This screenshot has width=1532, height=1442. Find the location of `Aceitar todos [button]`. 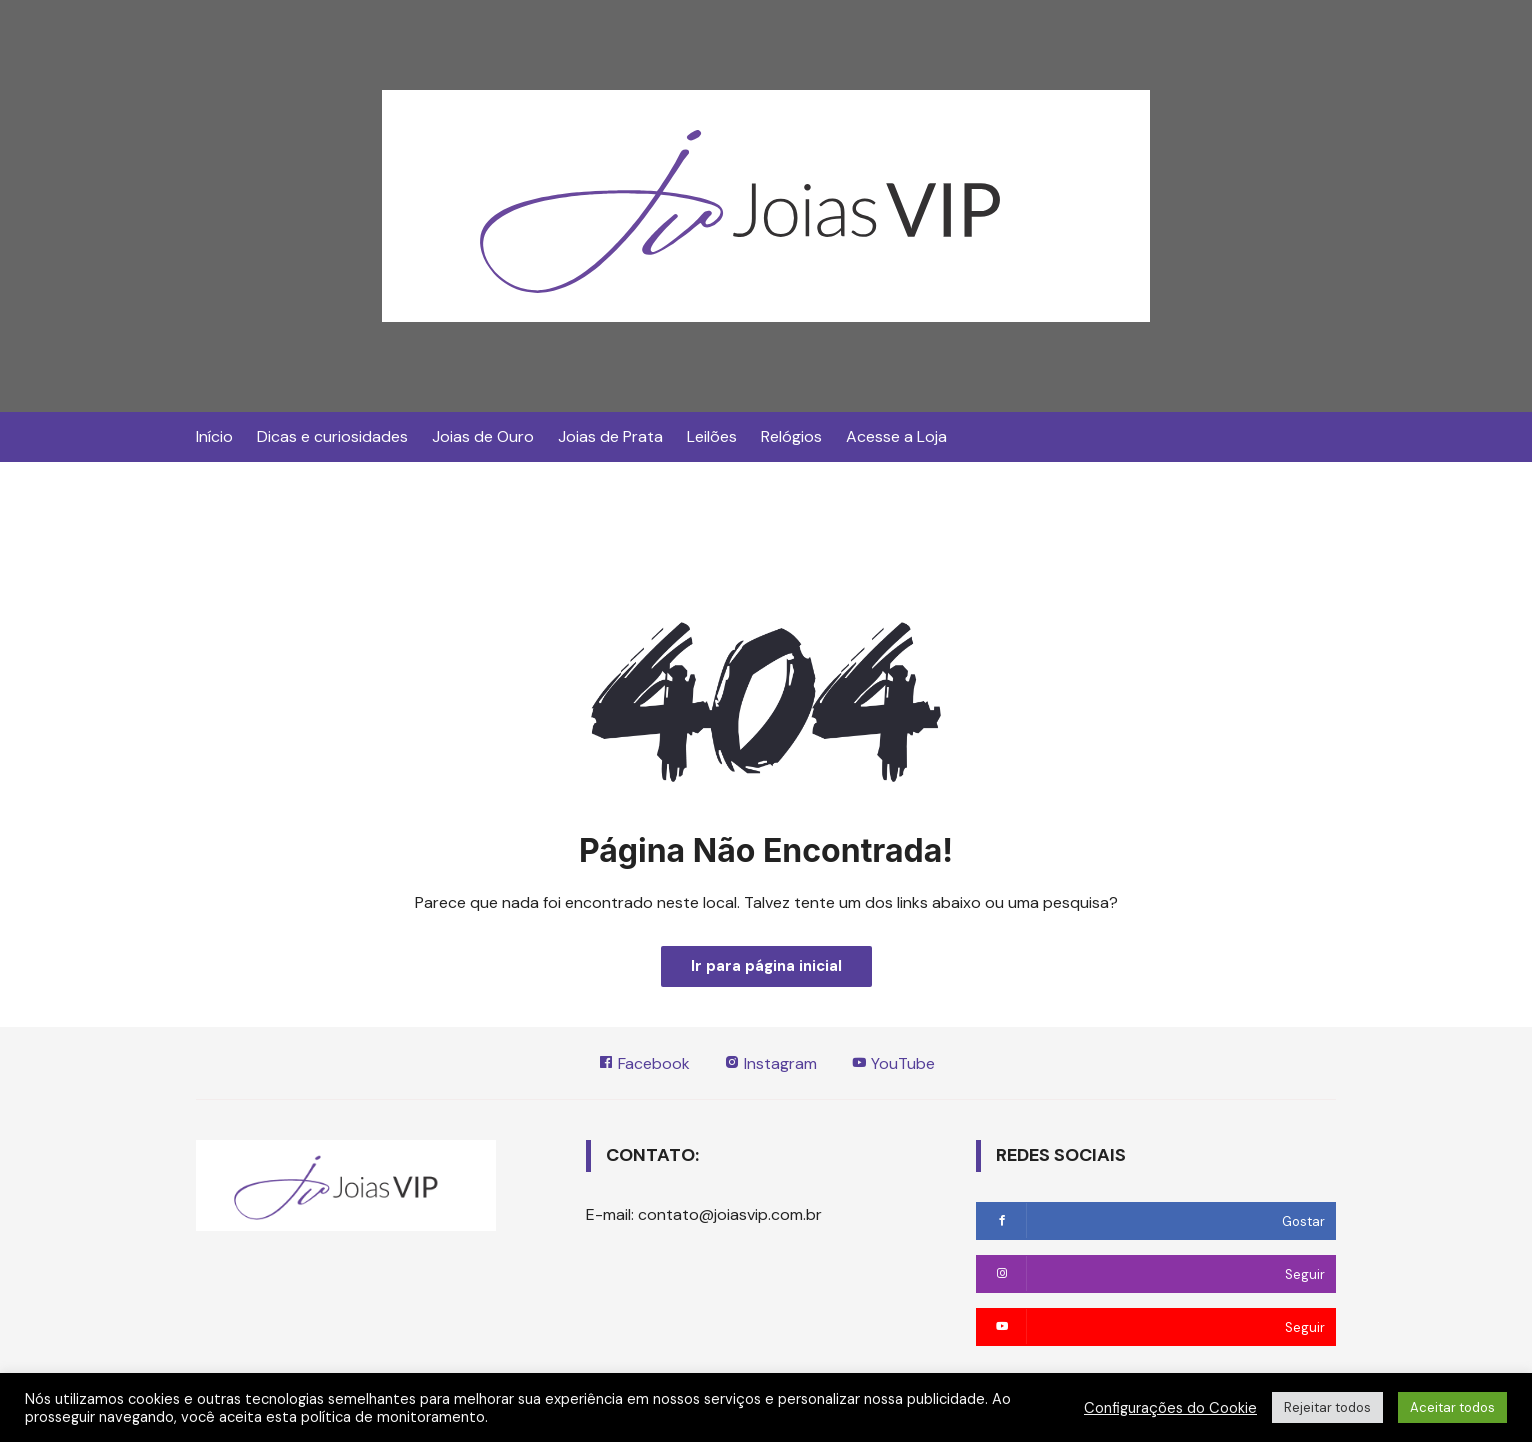

Aceitar todos [button] is located at coordinates (1452, 1407).